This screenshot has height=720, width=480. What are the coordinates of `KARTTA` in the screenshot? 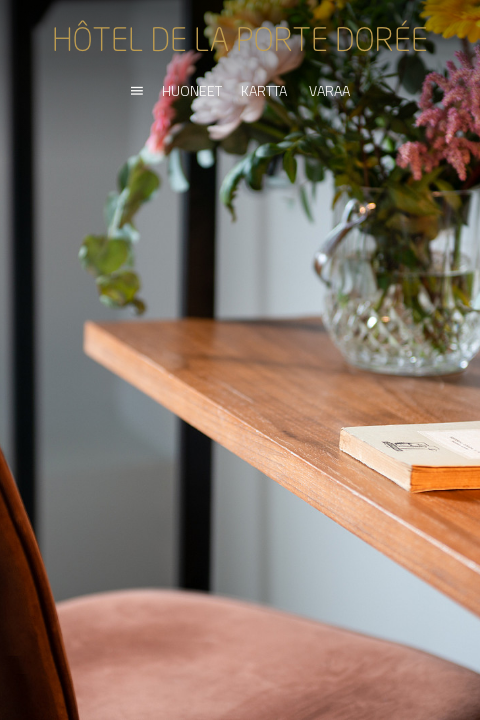 It's located at (264, 90).